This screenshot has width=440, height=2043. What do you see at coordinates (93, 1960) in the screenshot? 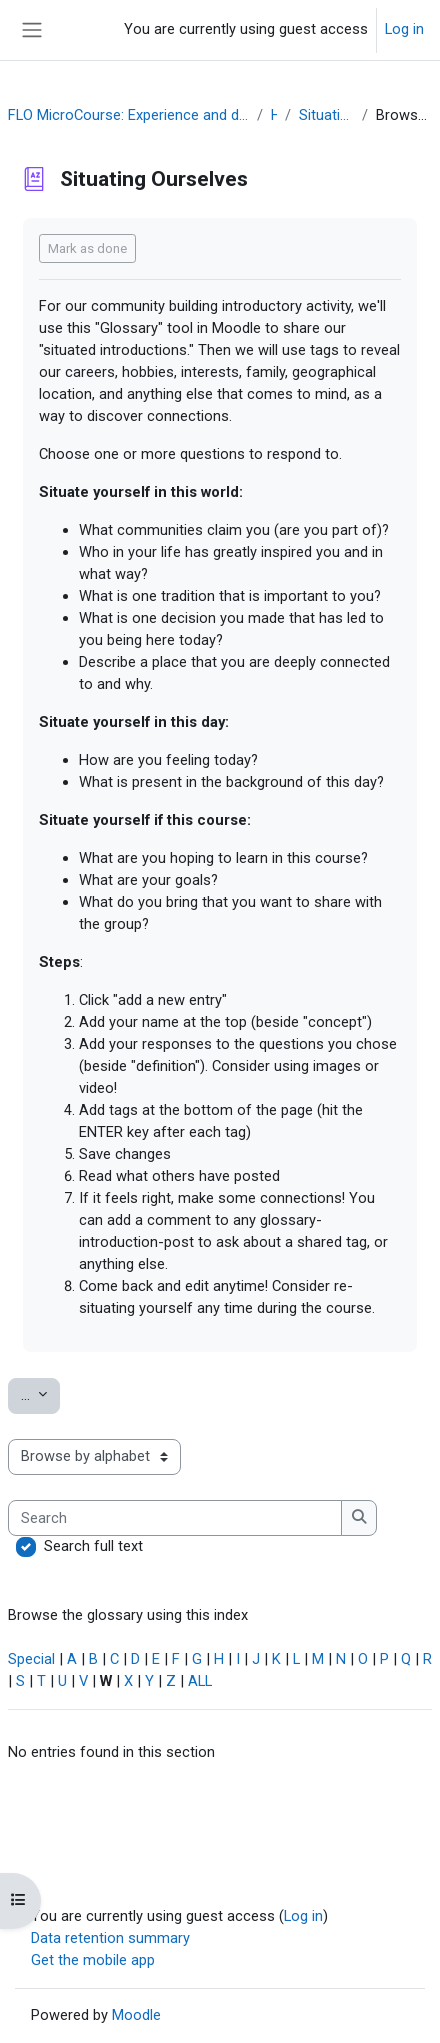
I see `Get the mobile app` at bounding box center [93, 1960].